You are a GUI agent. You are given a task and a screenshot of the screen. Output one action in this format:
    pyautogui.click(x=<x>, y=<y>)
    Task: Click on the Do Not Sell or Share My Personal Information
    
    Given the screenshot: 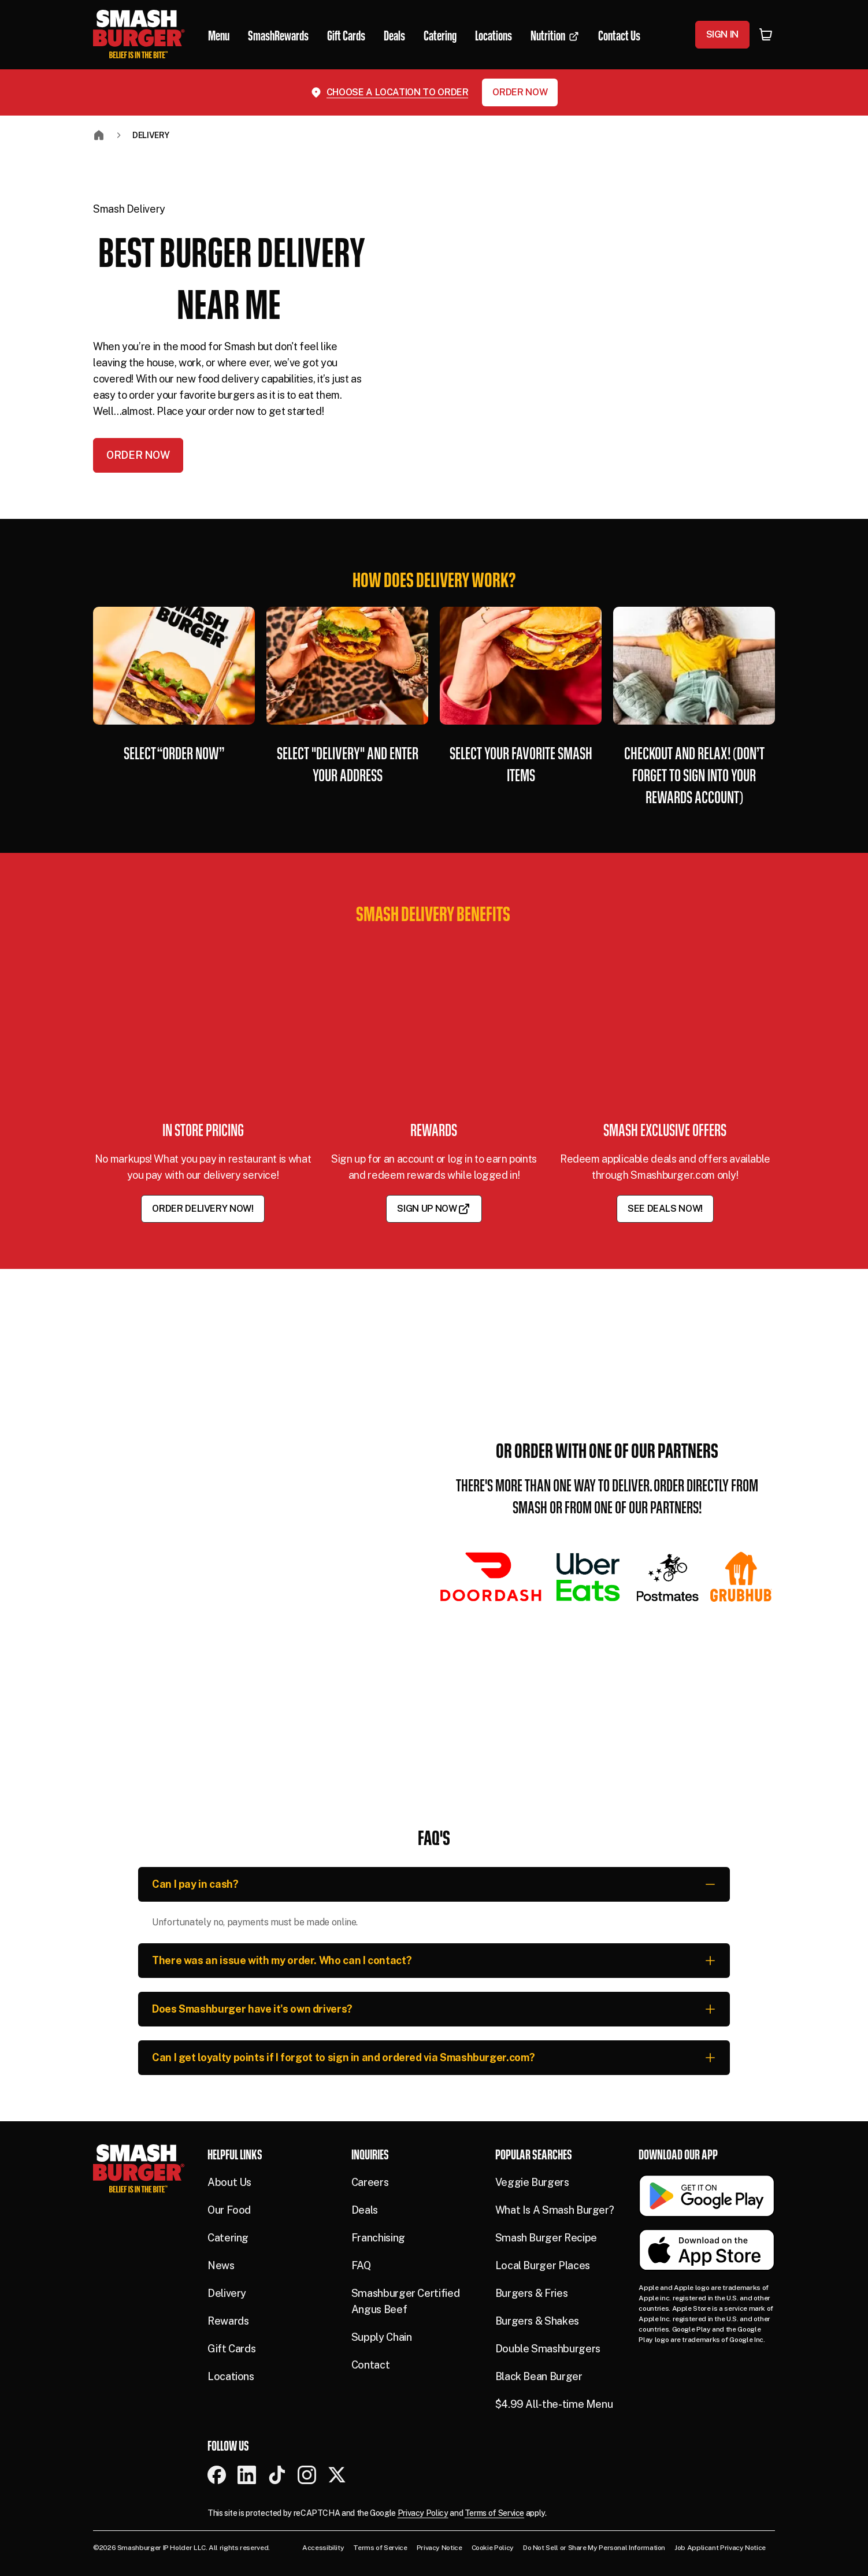 What is the action you would take?
    pyautogui.click(x=594, y=2548)
    